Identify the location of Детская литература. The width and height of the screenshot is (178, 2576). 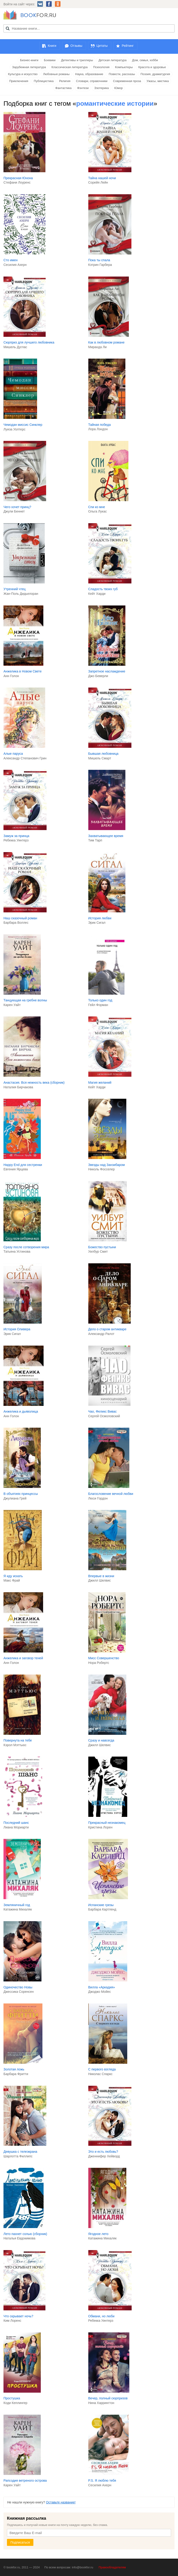
(113, 60).